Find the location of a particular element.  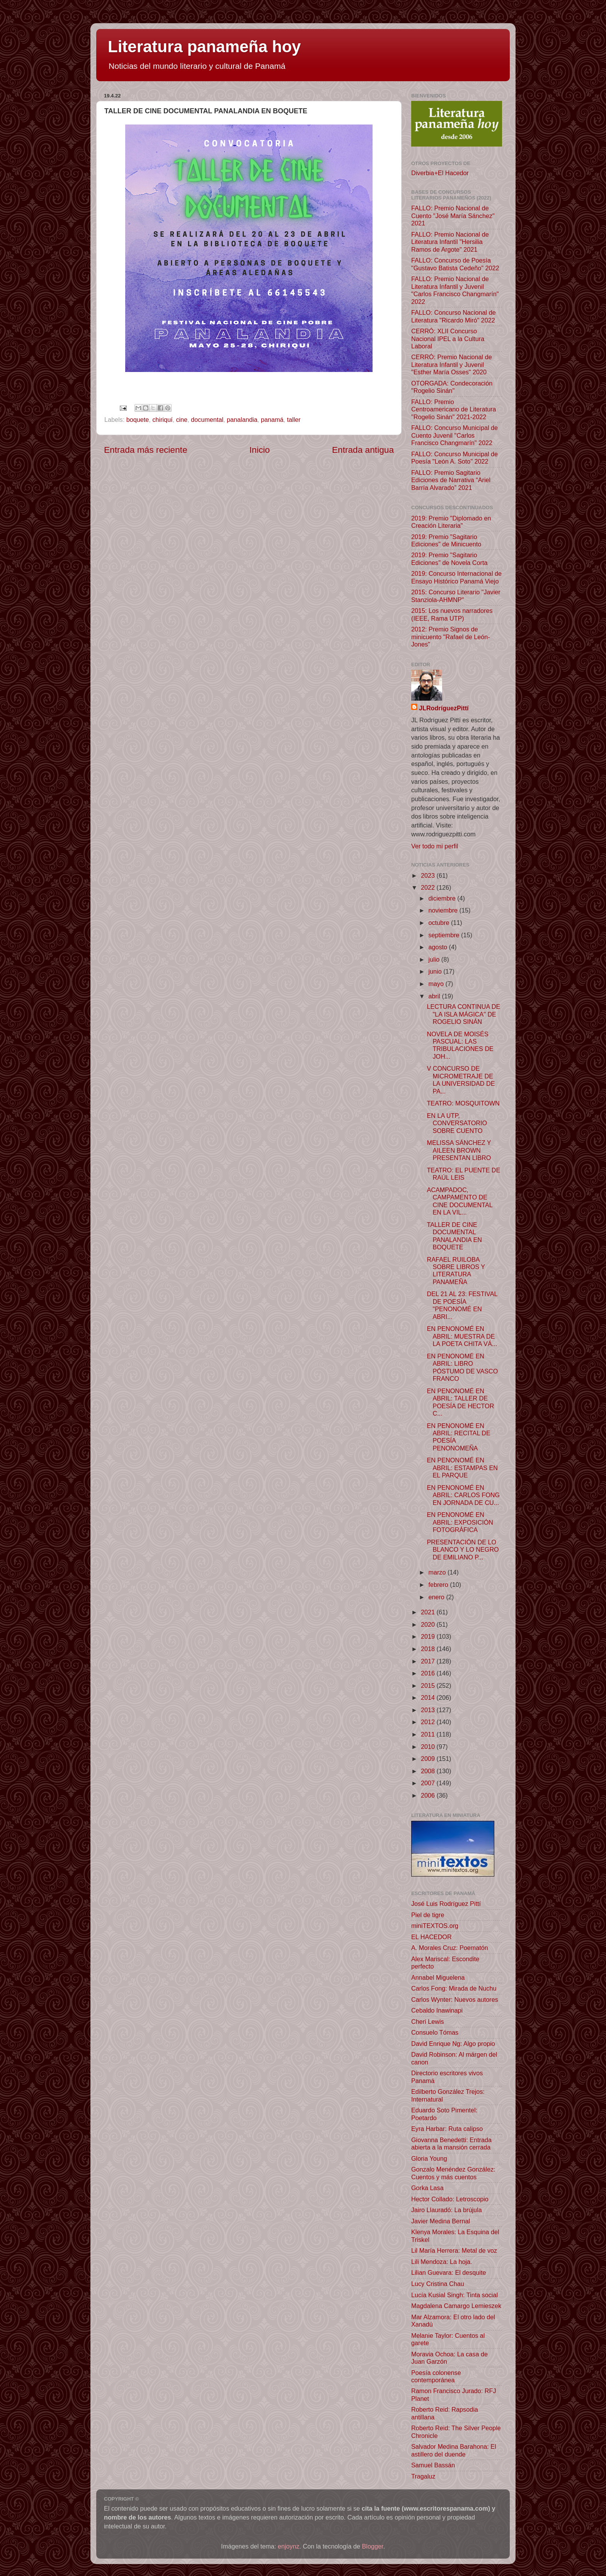

panamá is located at coordinates (272, 419).